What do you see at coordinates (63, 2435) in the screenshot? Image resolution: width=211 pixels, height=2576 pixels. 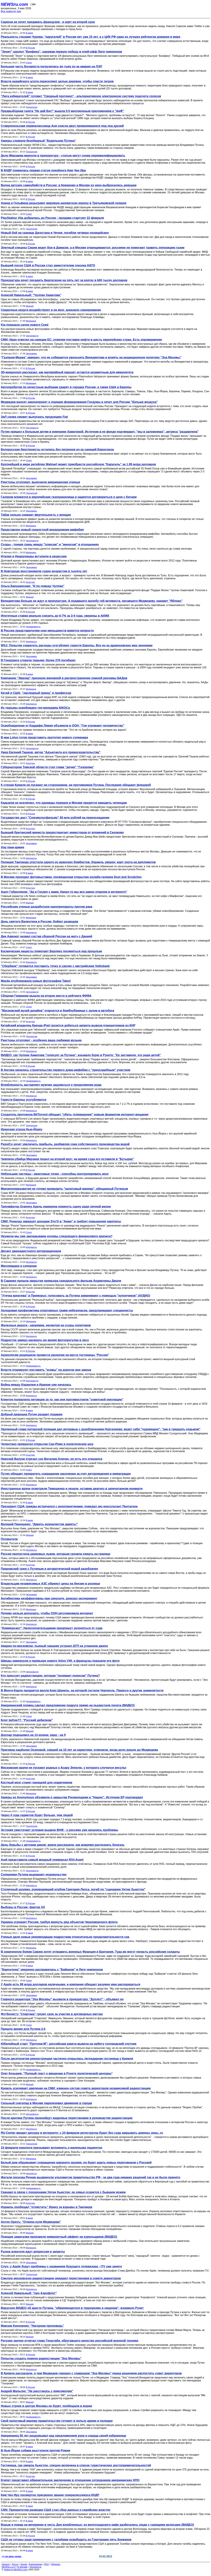 I see `Американец 50 лет раздумывал над предложением руки и сердца своей избраннице` at bounding box center [63, 2435].